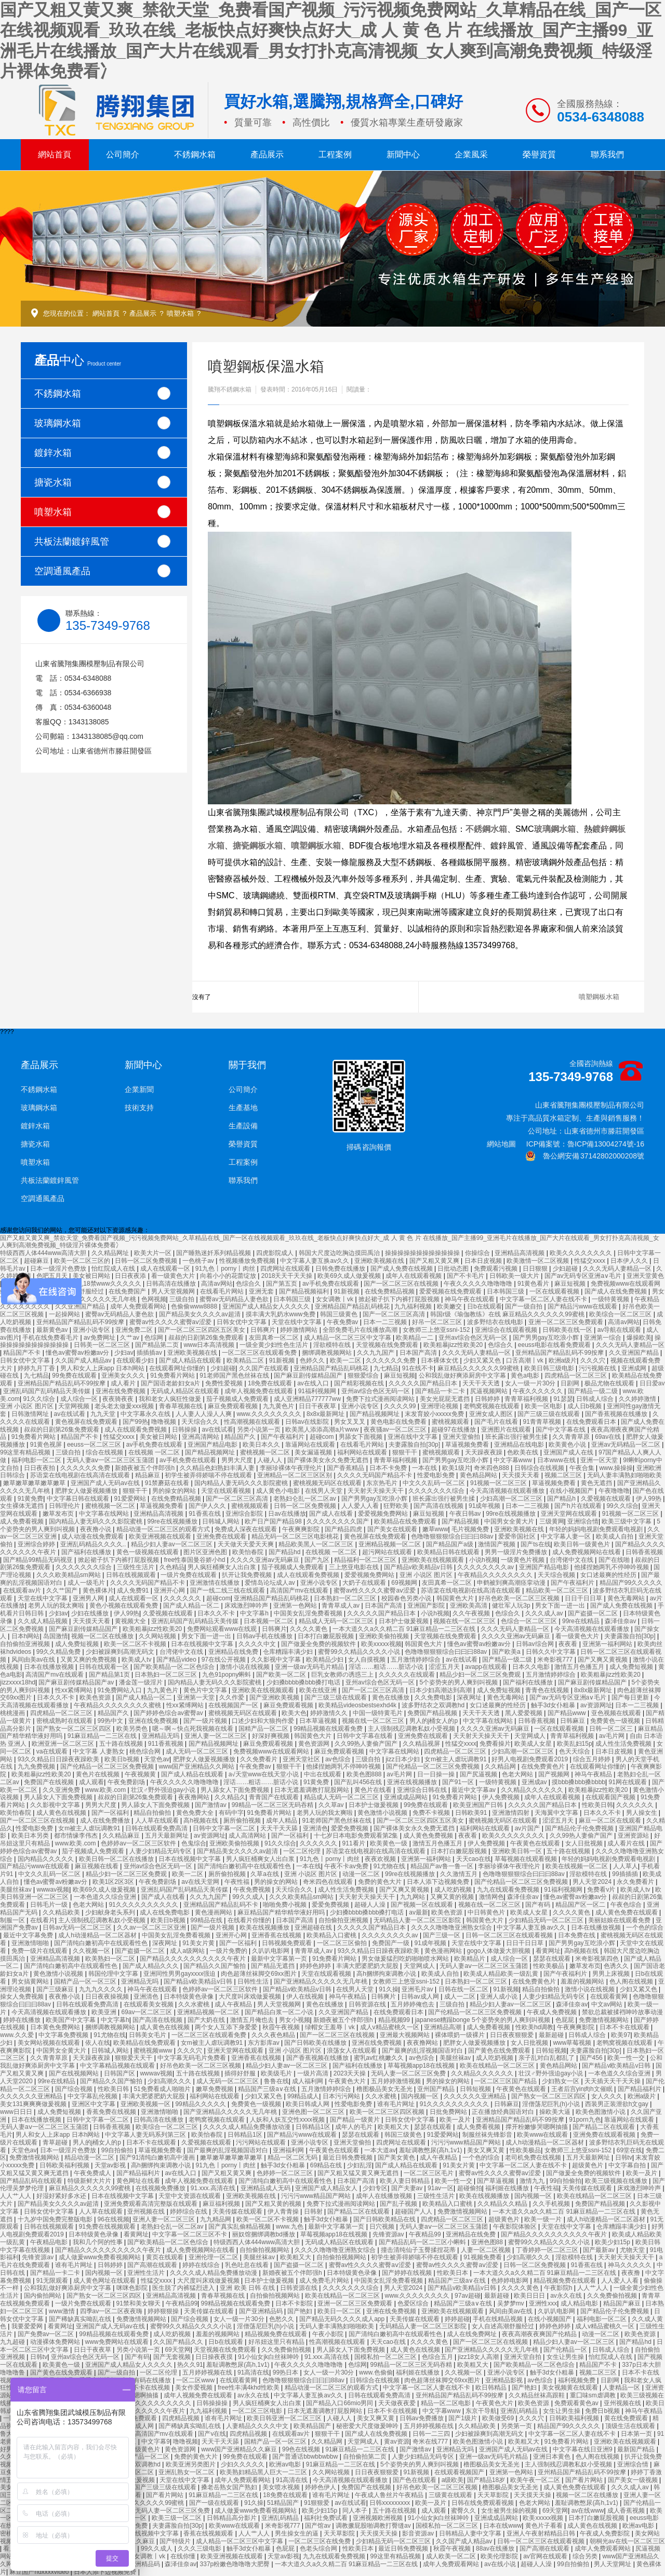  Describe the element at coordinates (549, 1414) in the screenshot. I see `国产三级三级在线观看` at that location.